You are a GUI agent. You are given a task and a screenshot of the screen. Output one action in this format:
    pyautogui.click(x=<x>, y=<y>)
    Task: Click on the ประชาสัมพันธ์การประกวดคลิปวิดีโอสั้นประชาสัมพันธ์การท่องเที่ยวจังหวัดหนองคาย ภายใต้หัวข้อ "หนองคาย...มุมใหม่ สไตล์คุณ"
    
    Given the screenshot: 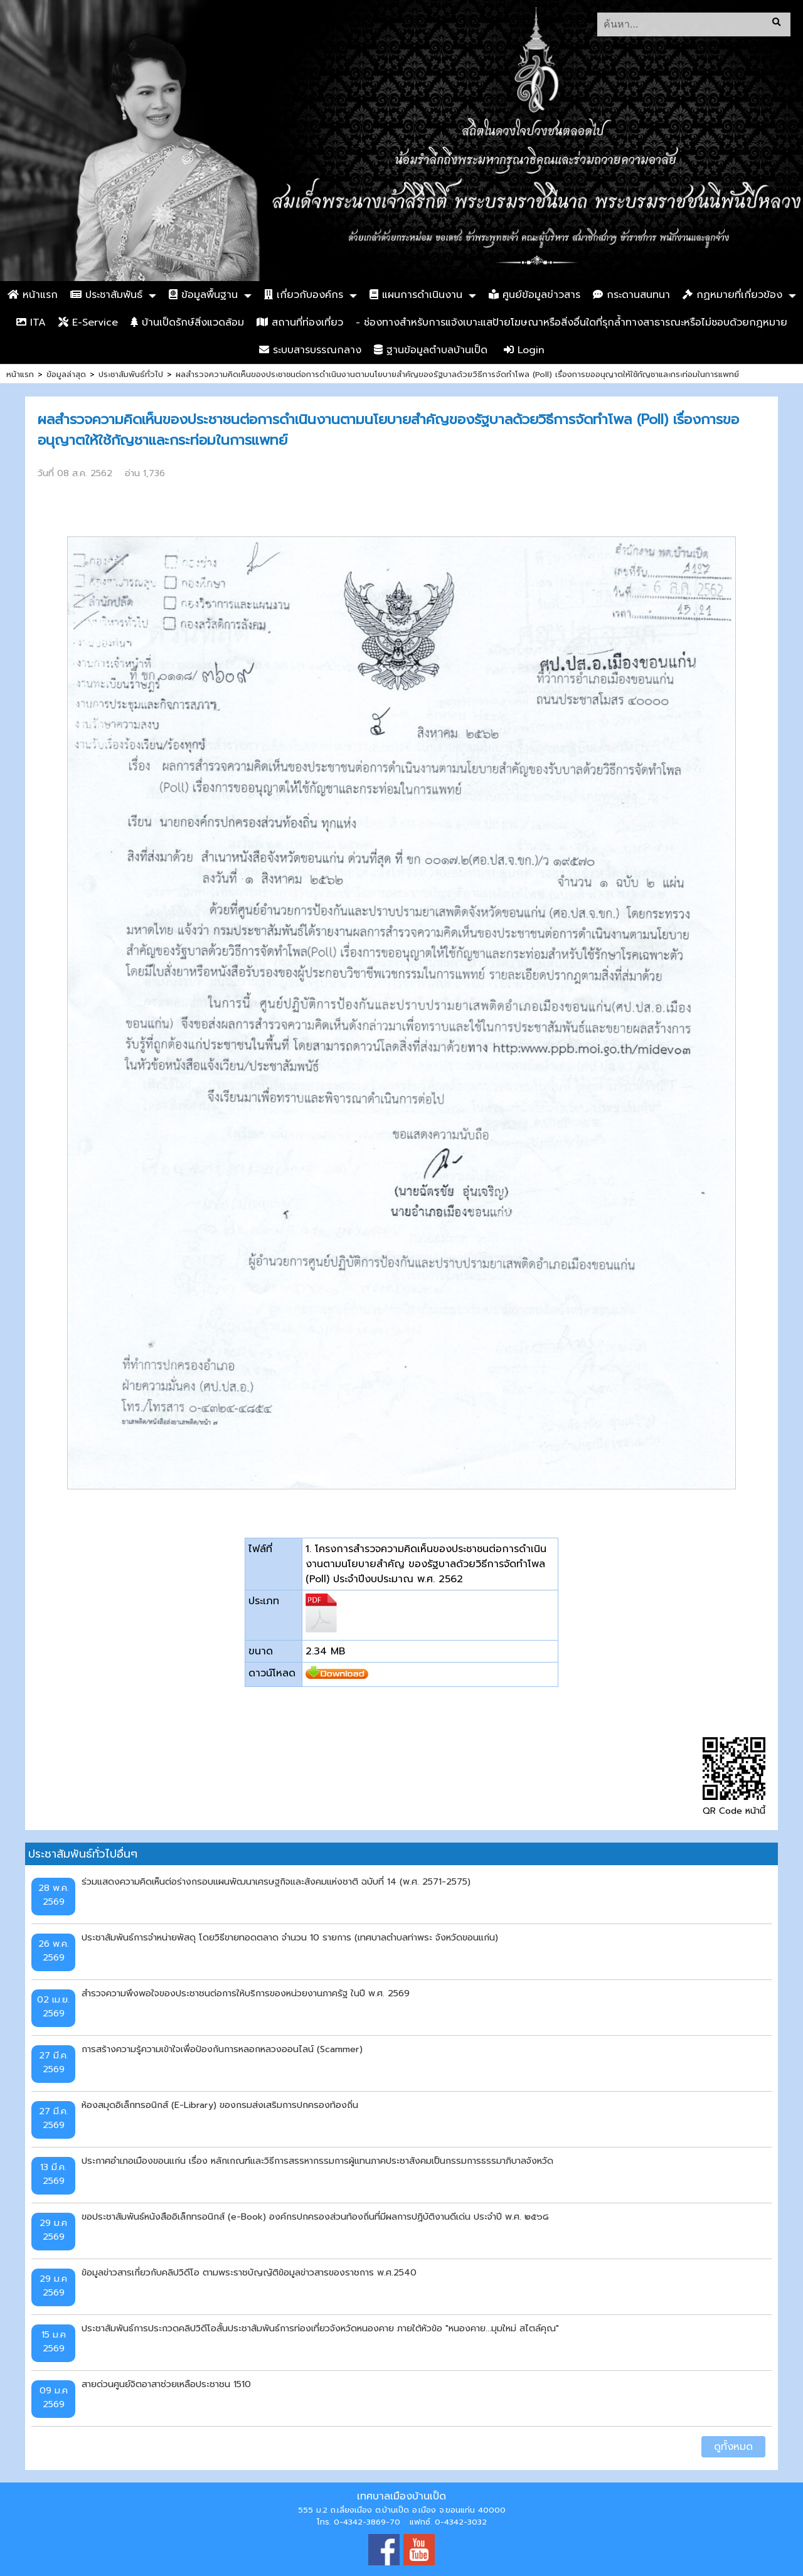 What is the action you would take?
    pyautogui.click(x=320, y=2328)
    